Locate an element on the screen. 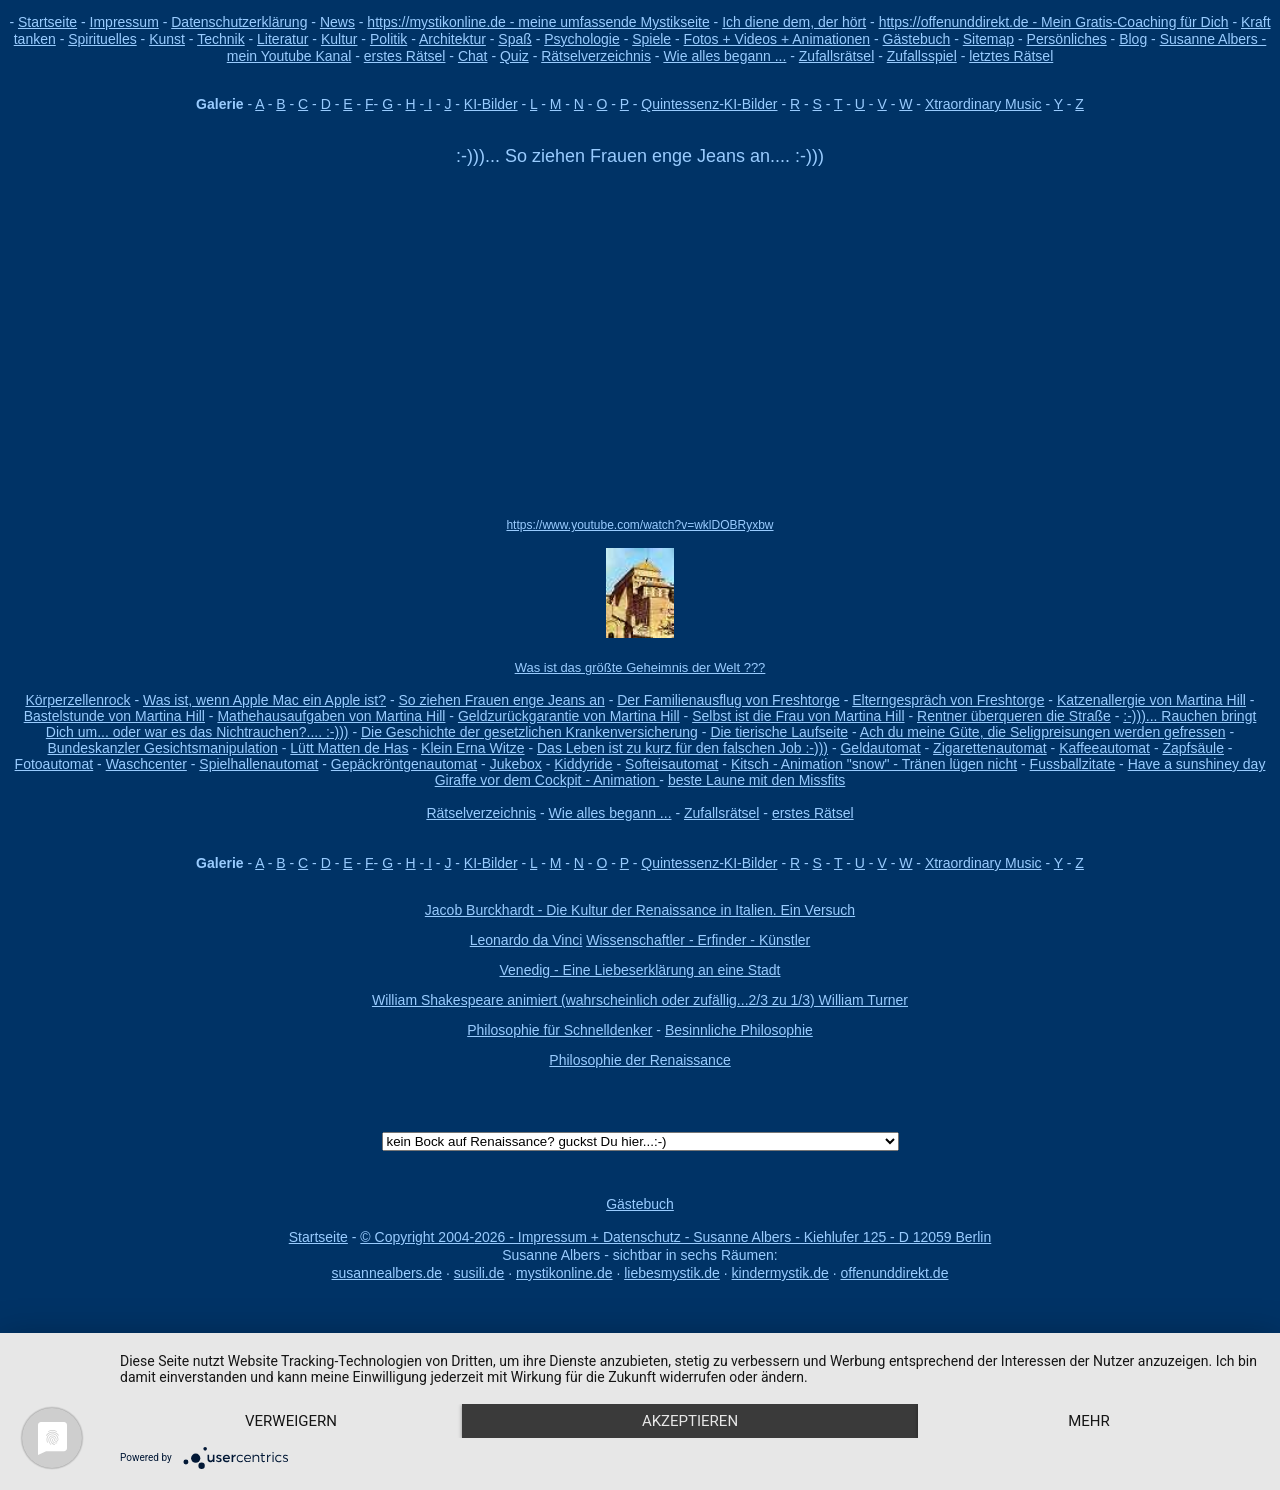 Image resolution: width=1280 pixels, height=1490 pixels. Mathehausaufgaben von Martina Hill is located at coordinates (331, 716).